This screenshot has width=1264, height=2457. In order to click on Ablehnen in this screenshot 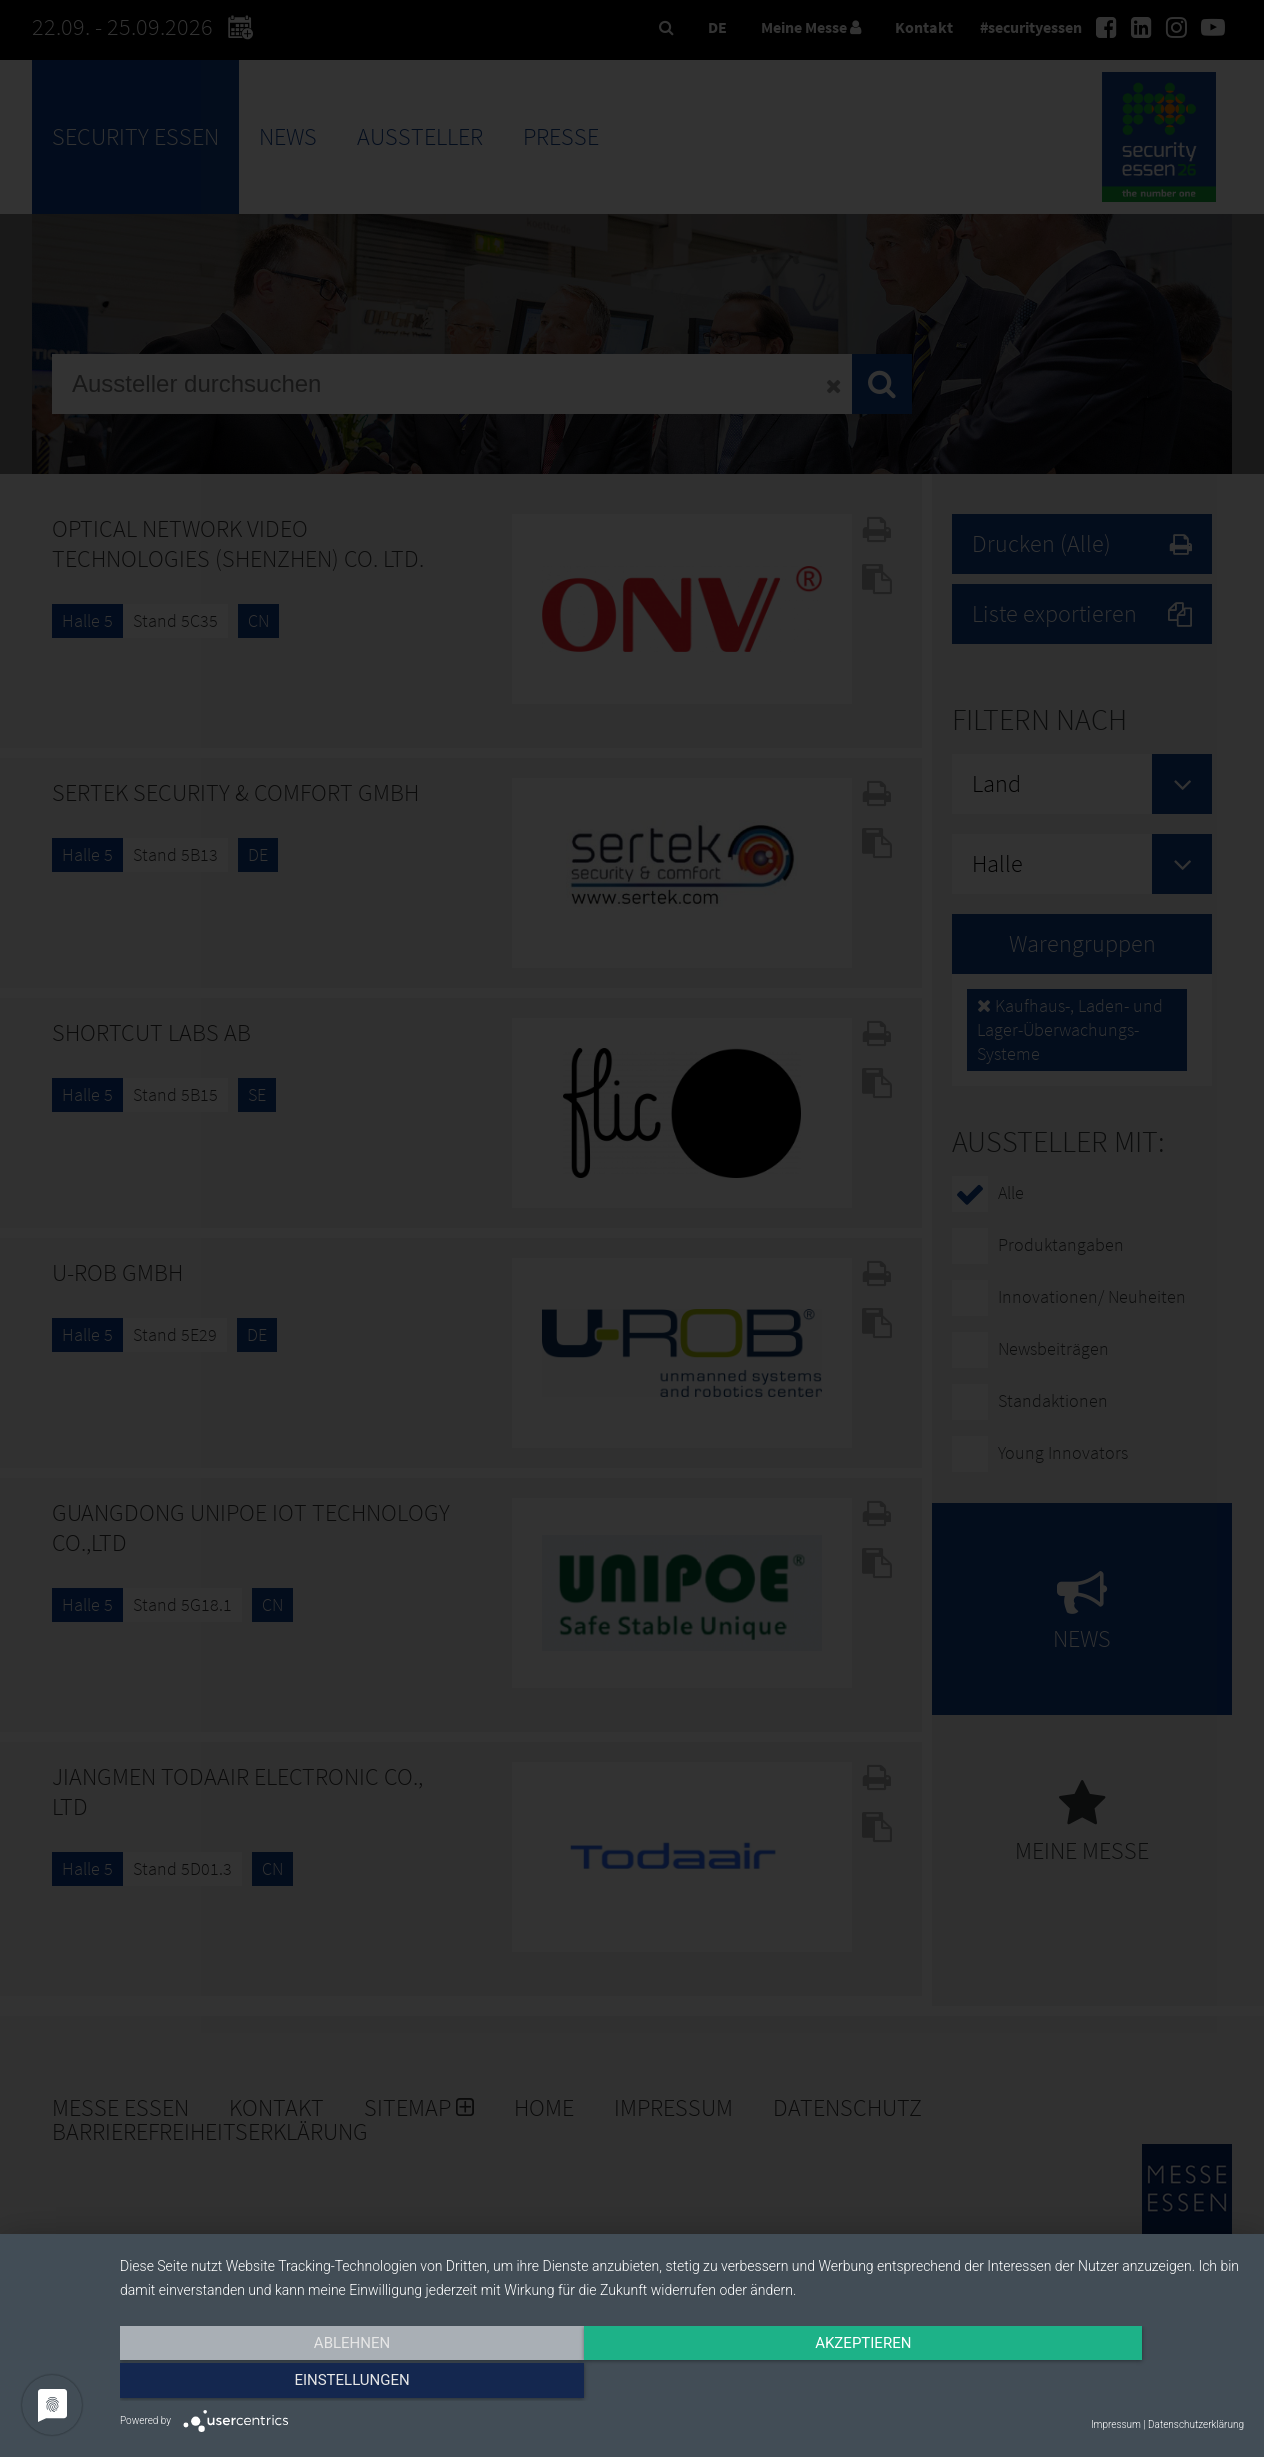, I will do `click(288, 2384)`.